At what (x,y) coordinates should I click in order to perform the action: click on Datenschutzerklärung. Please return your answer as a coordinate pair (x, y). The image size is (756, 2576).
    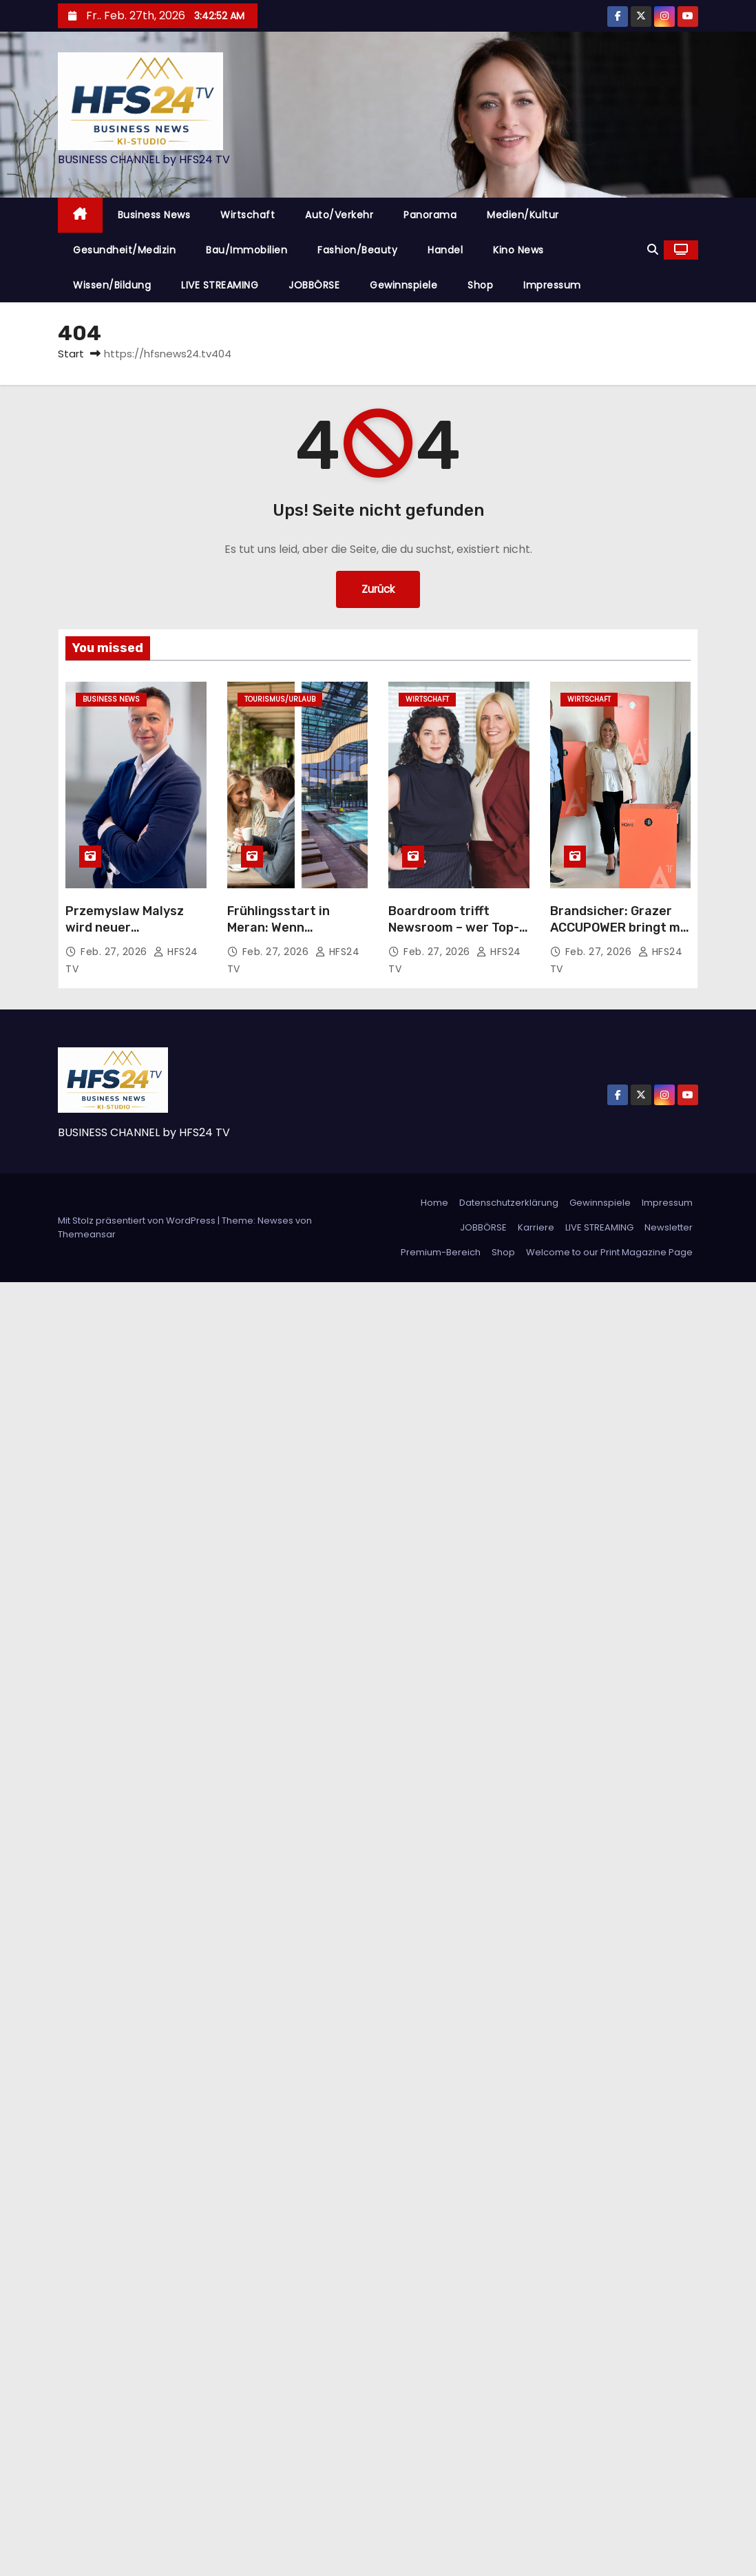
    Looking at the image, I should click on (508, 1202).